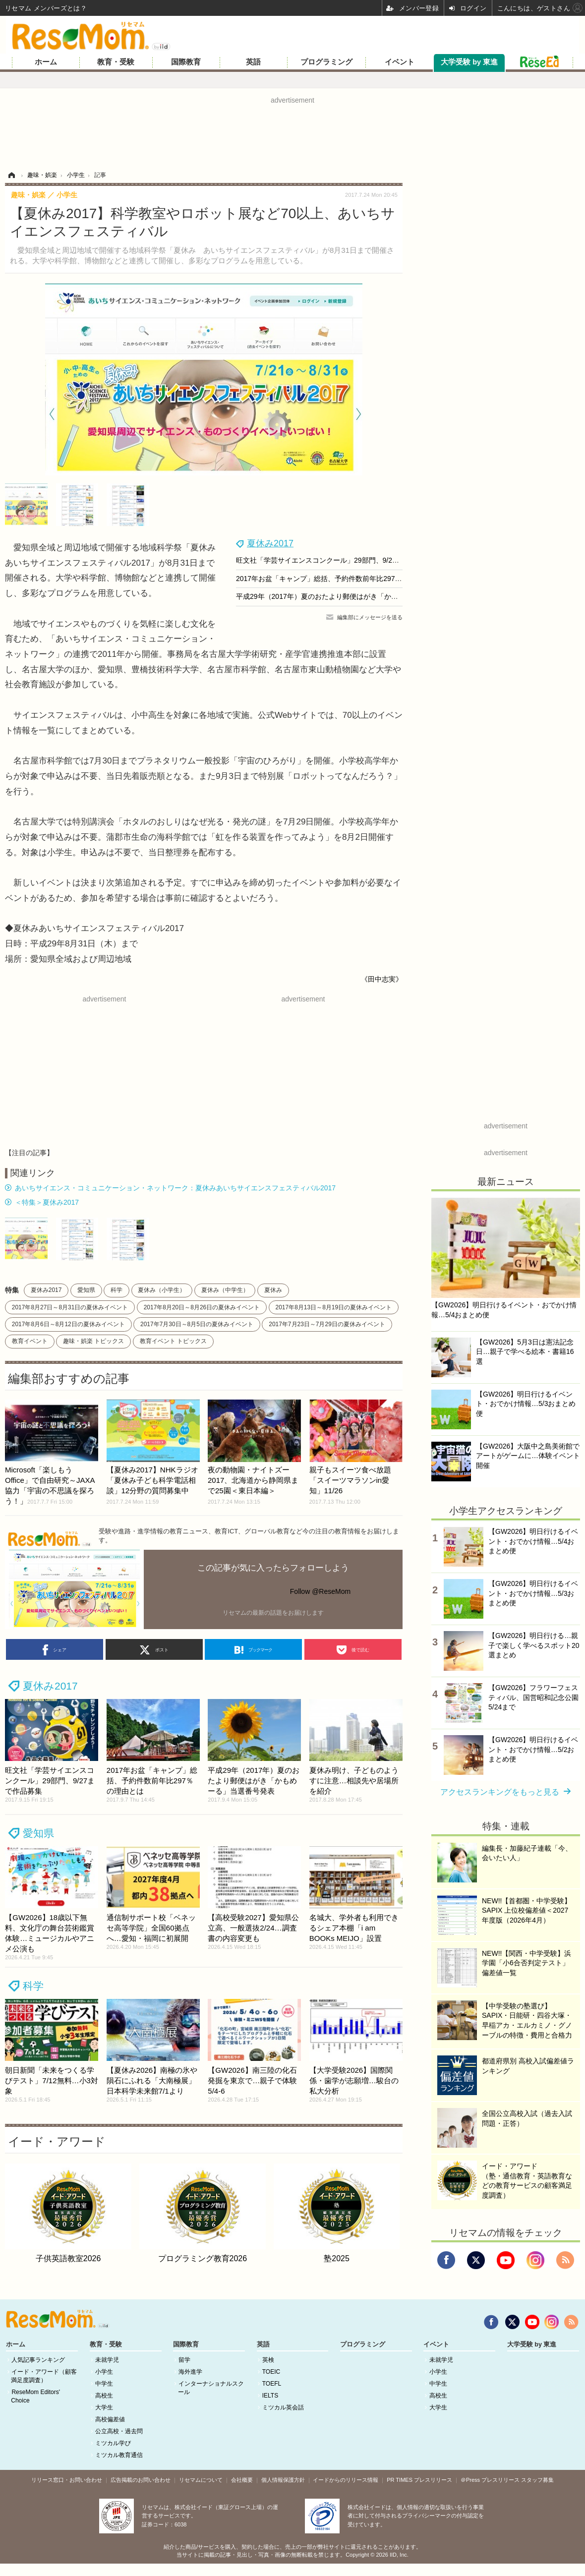 This screenshot has height=2576, width=585. I want to click on 会社概要, so click(242, 2480).